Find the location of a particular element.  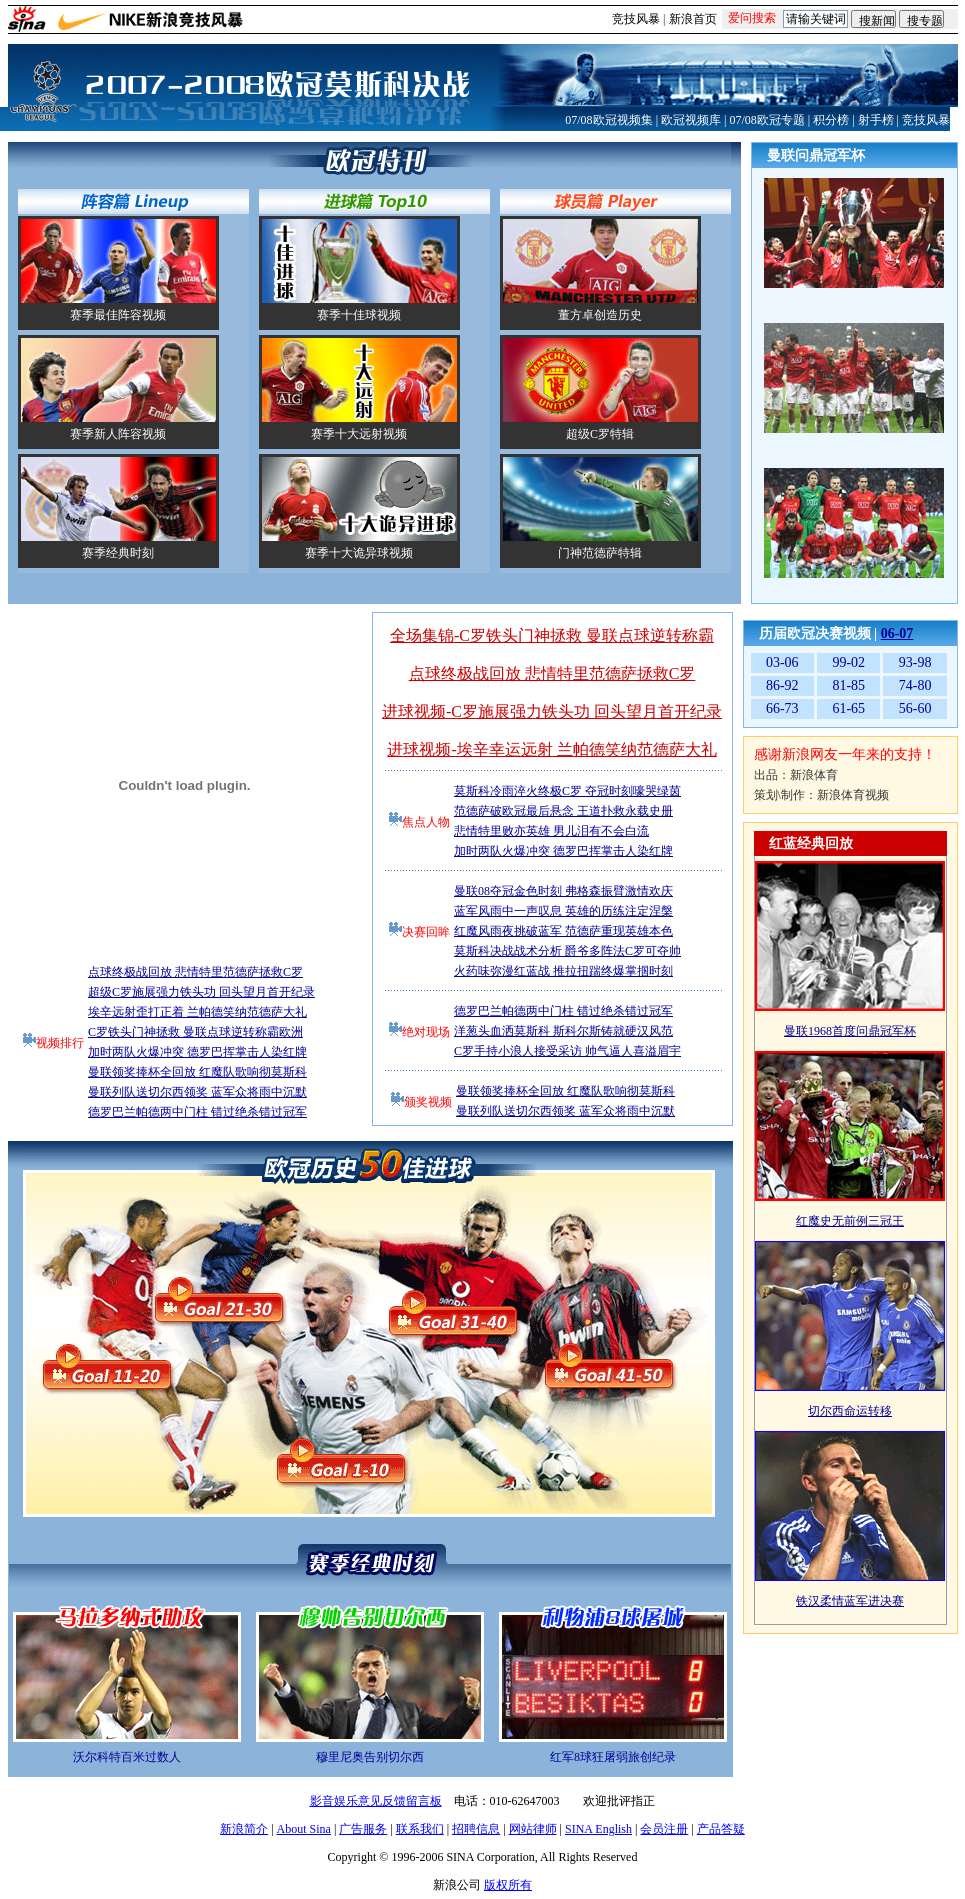

86-92 is located at coordinates (782, 685).